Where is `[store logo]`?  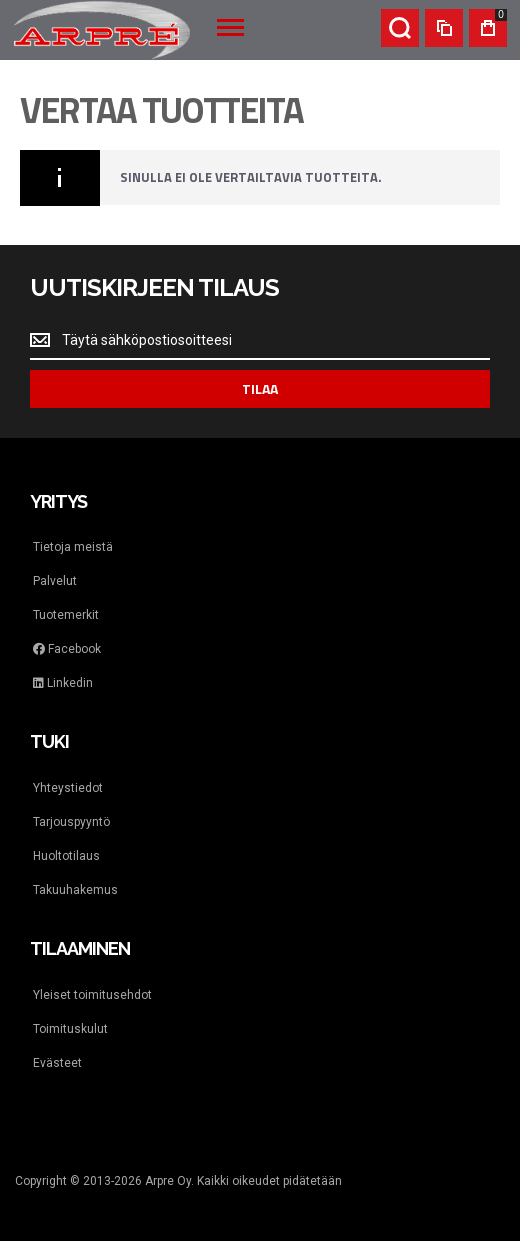
[store logo] is located at coordinates (102, 30).